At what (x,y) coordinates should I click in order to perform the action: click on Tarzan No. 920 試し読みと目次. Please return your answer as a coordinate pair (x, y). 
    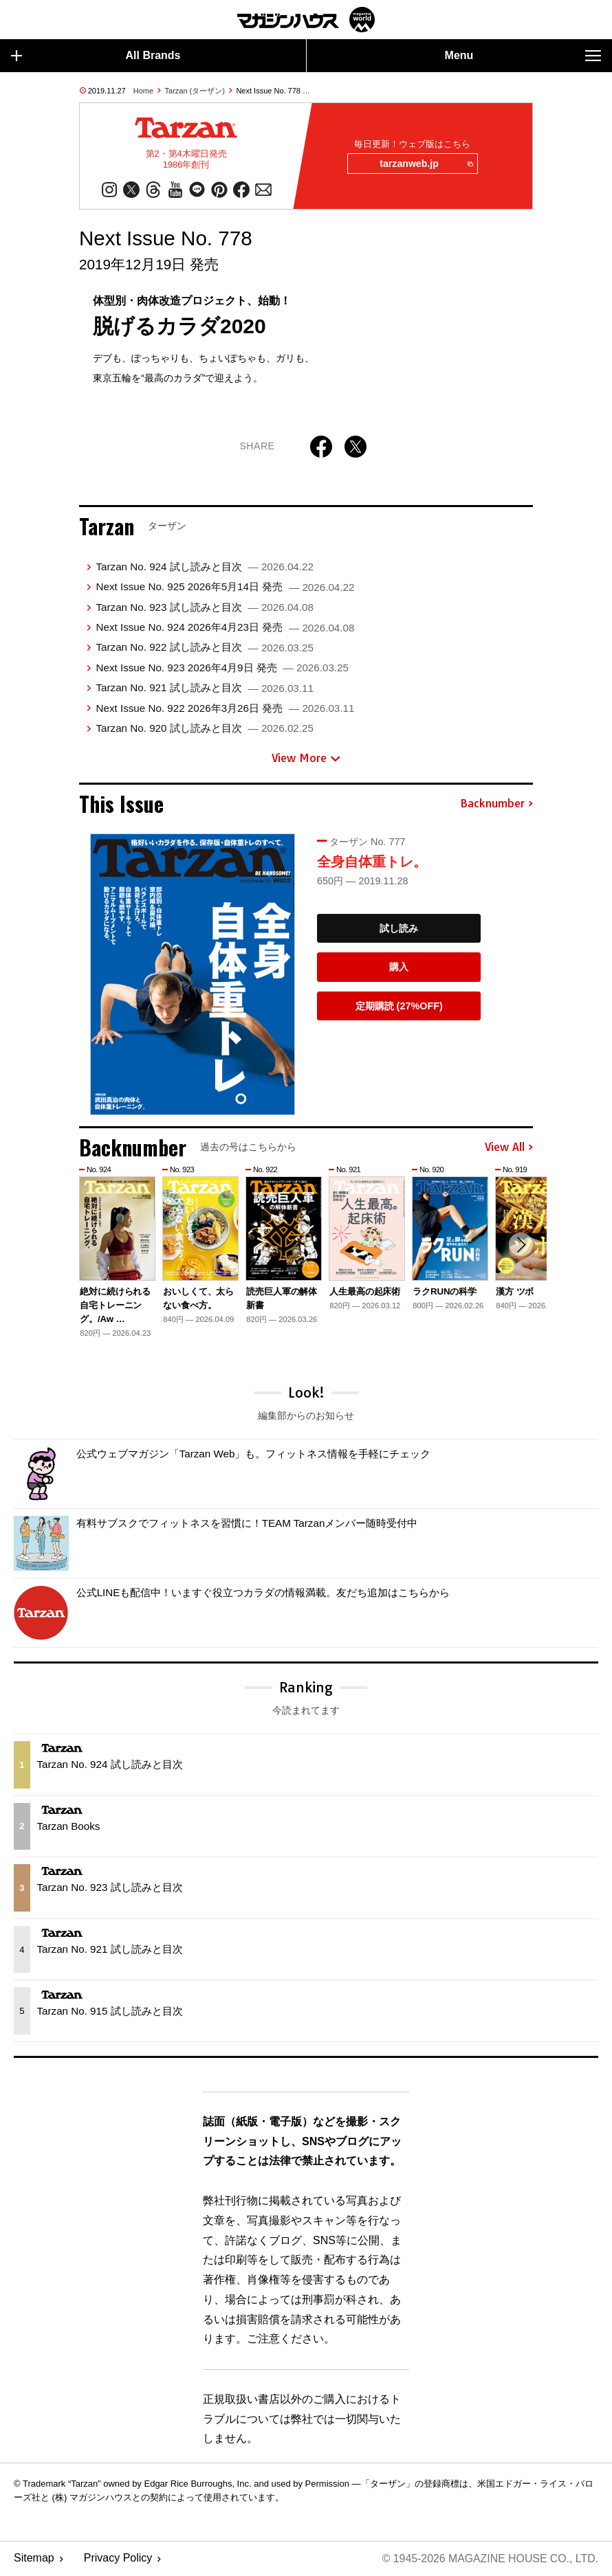
    Looking at the image, I should click on (204, 729).